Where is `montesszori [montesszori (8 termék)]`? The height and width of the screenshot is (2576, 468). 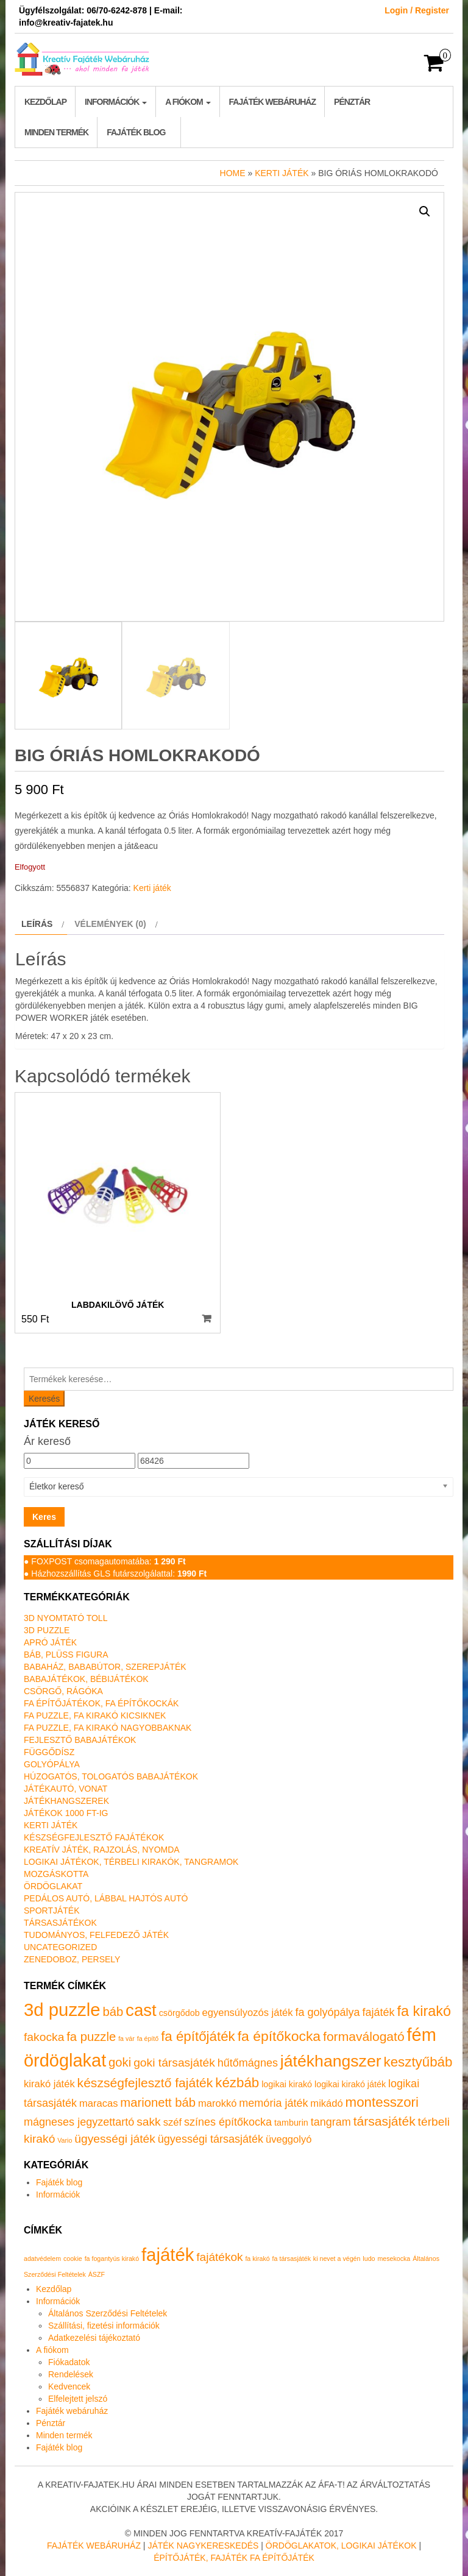
montesszori [montesszori (8 termék)] is located at coordinates (382, 2102).